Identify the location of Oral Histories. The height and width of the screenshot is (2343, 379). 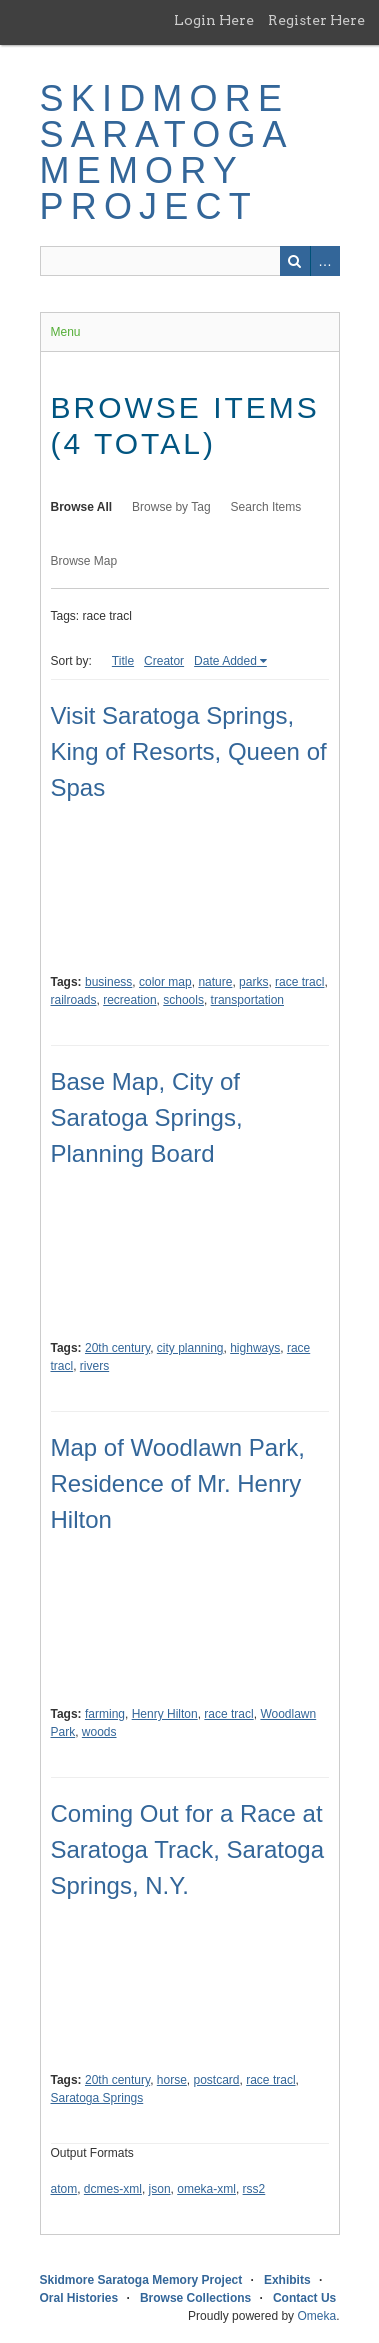
(79, 2298).